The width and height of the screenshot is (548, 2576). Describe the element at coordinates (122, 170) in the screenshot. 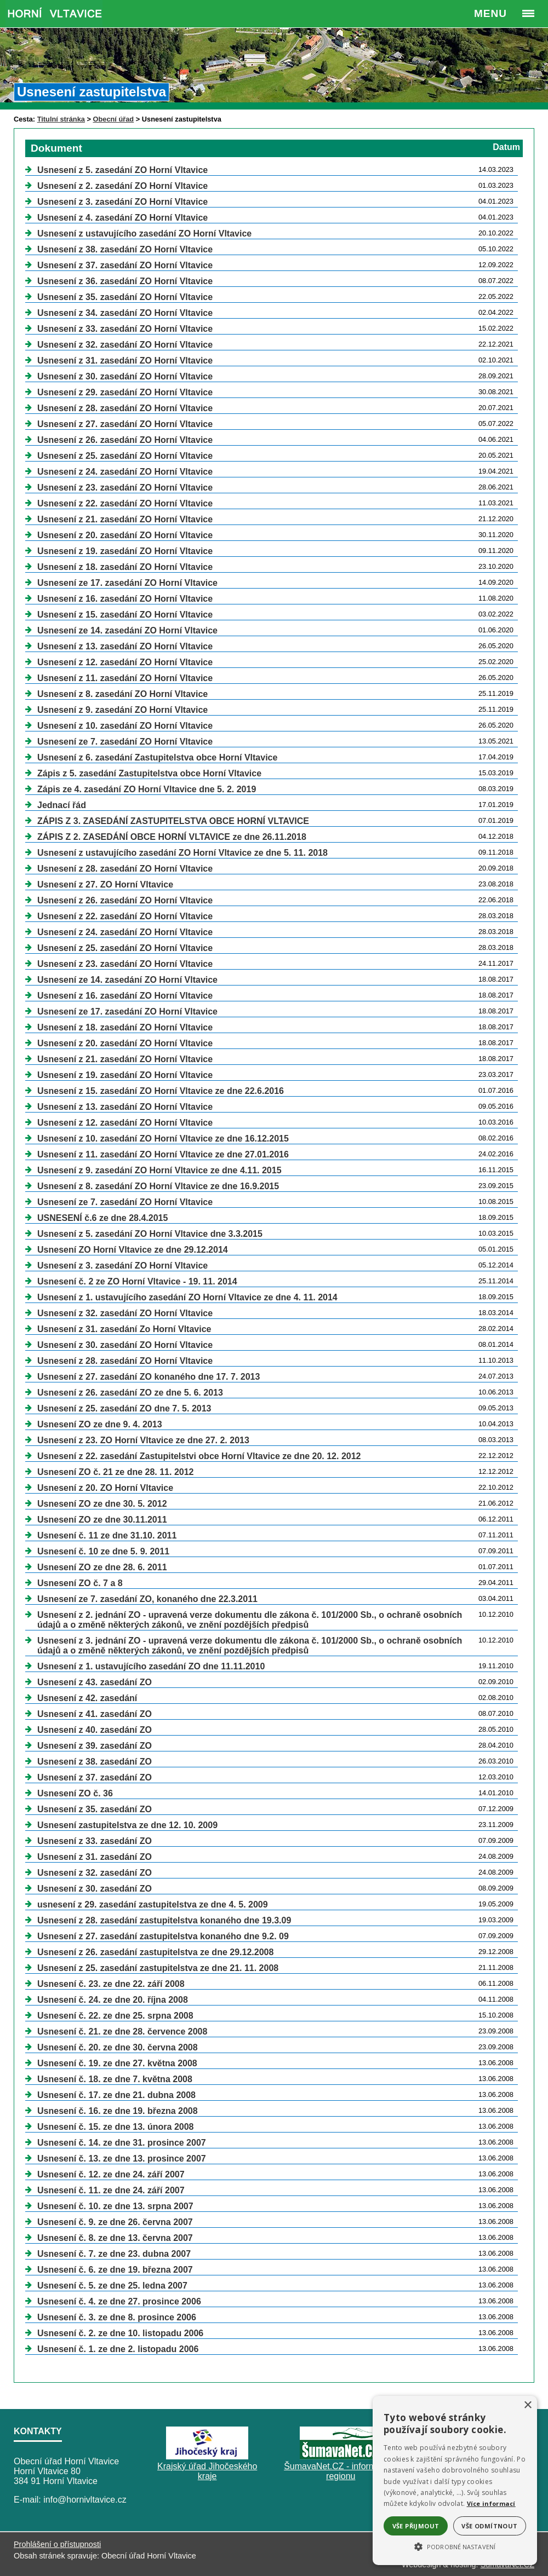

I see `Usnesení z 5. zasedání ZO Horní Vltavice` at that location.